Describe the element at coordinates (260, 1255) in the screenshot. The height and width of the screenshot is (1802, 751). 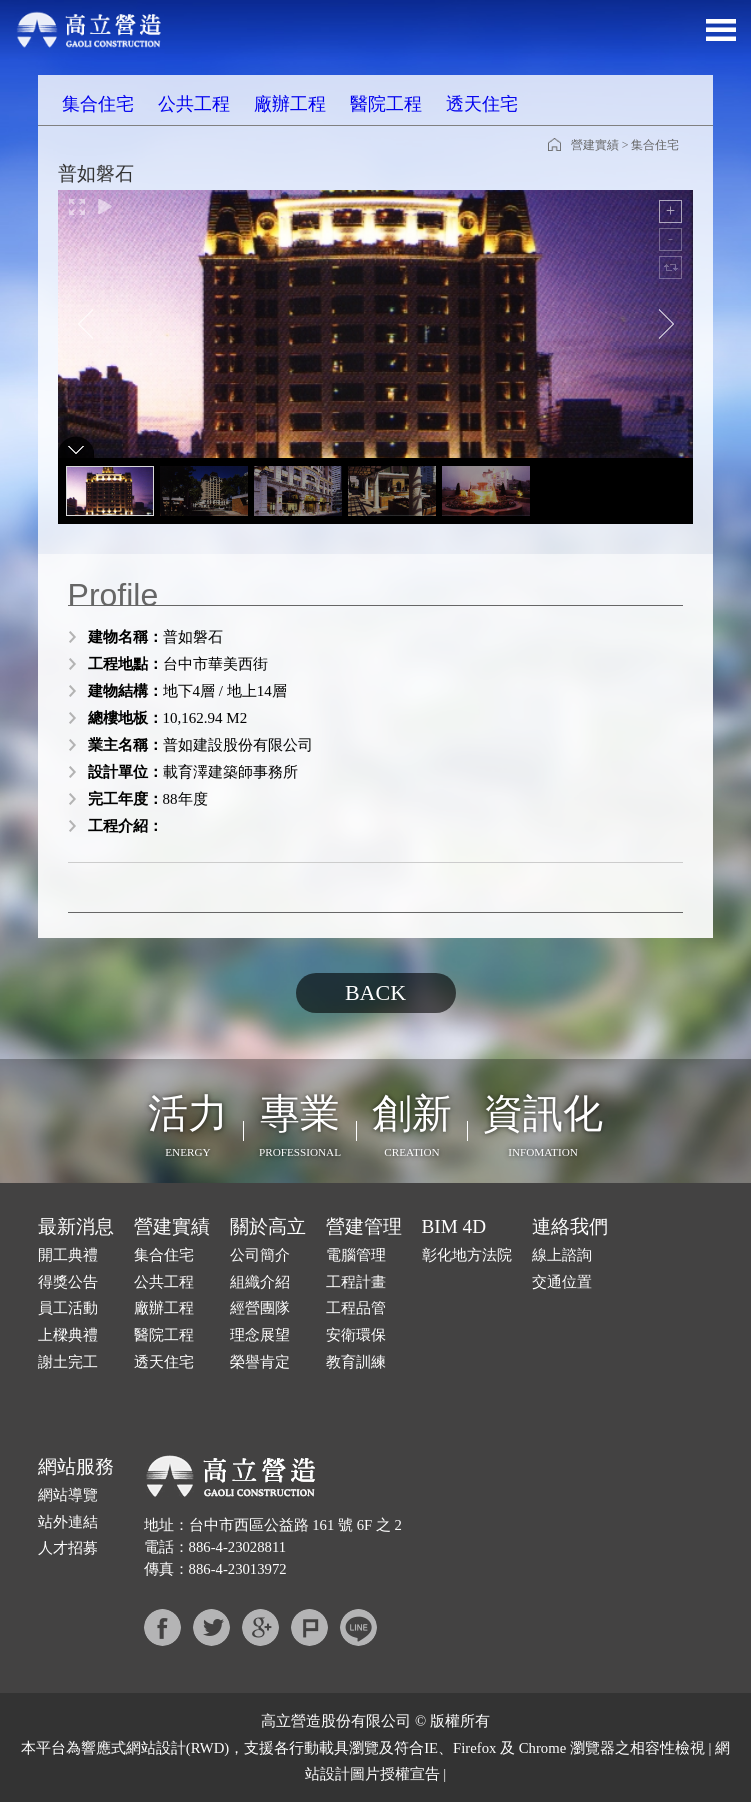
I see `公司簡介` at that location.